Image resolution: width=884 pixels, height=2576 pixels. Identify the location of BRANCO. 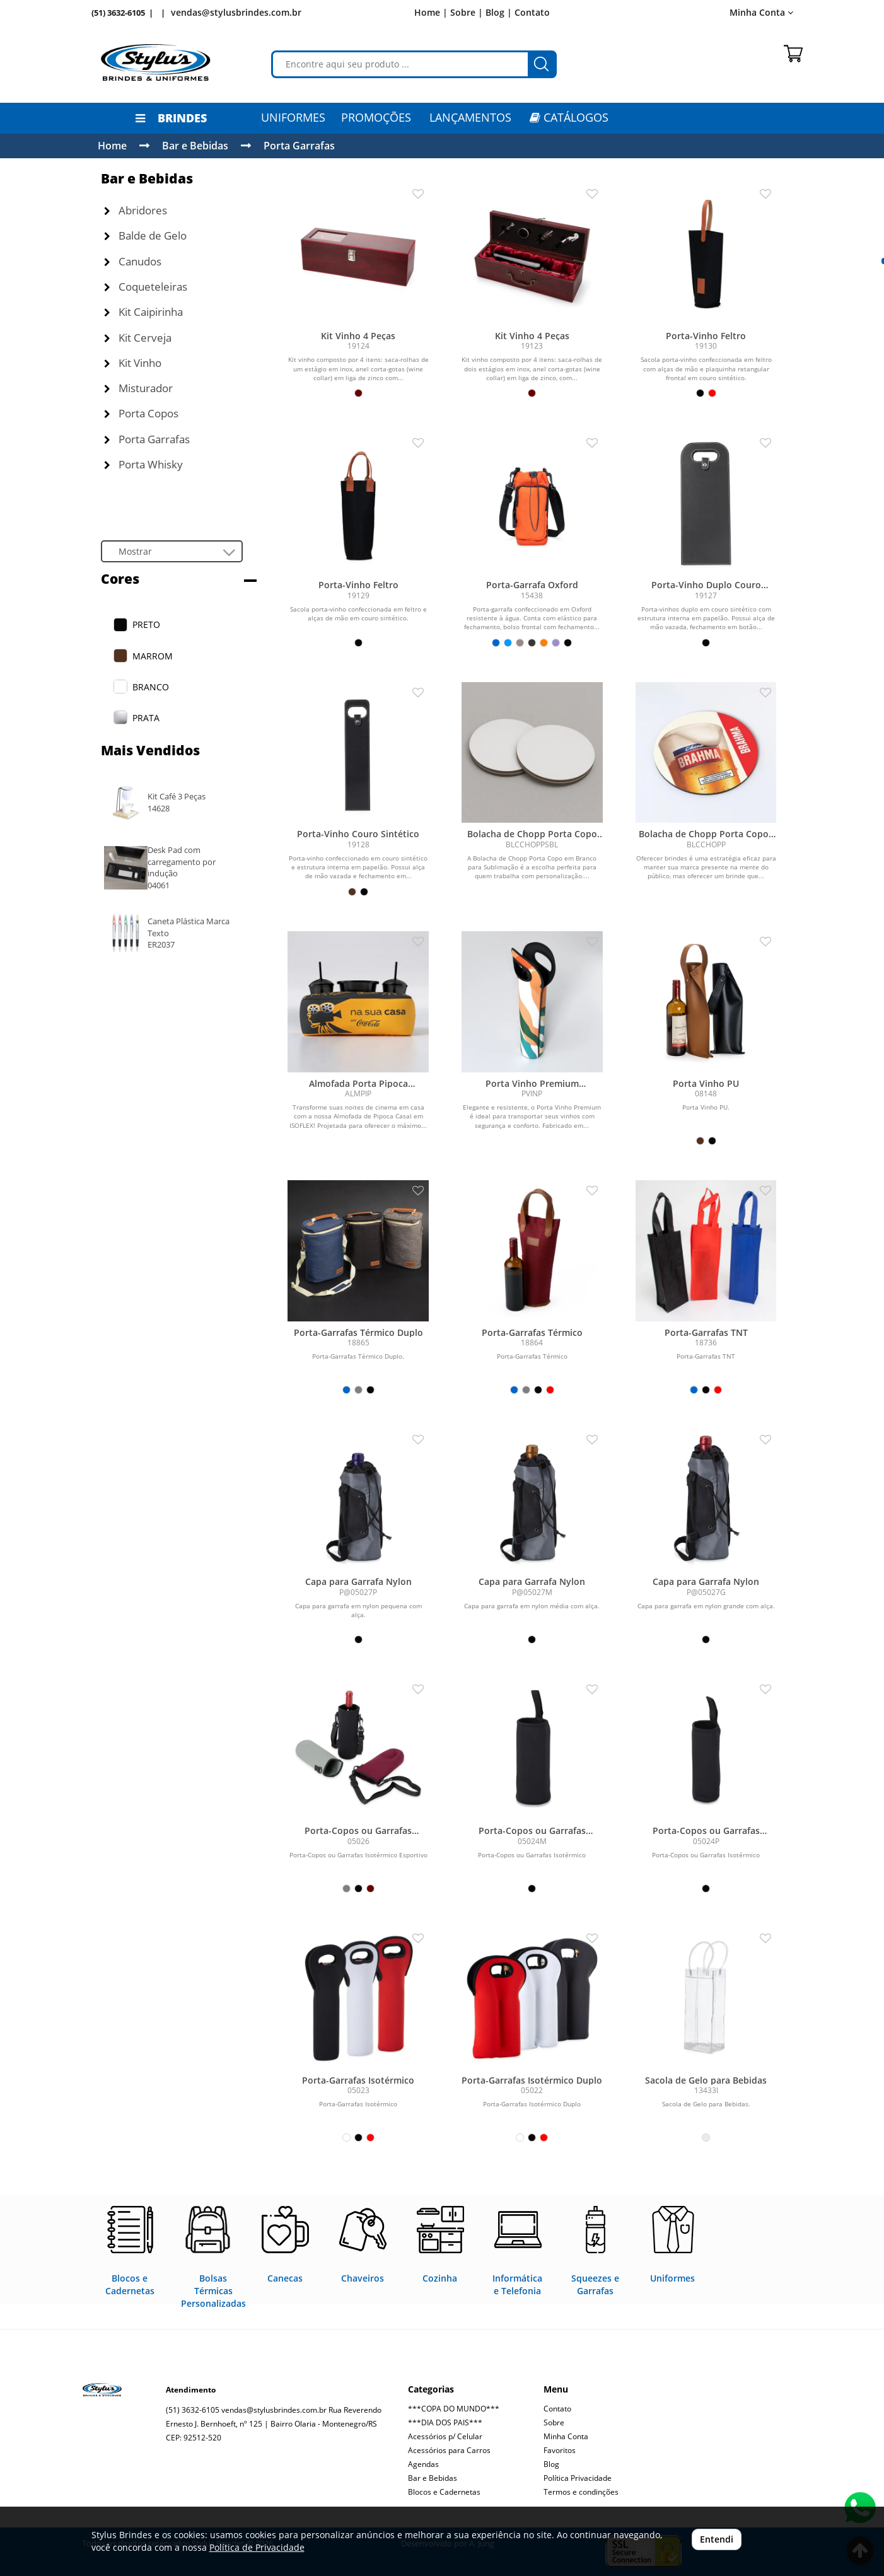
(150, 687).